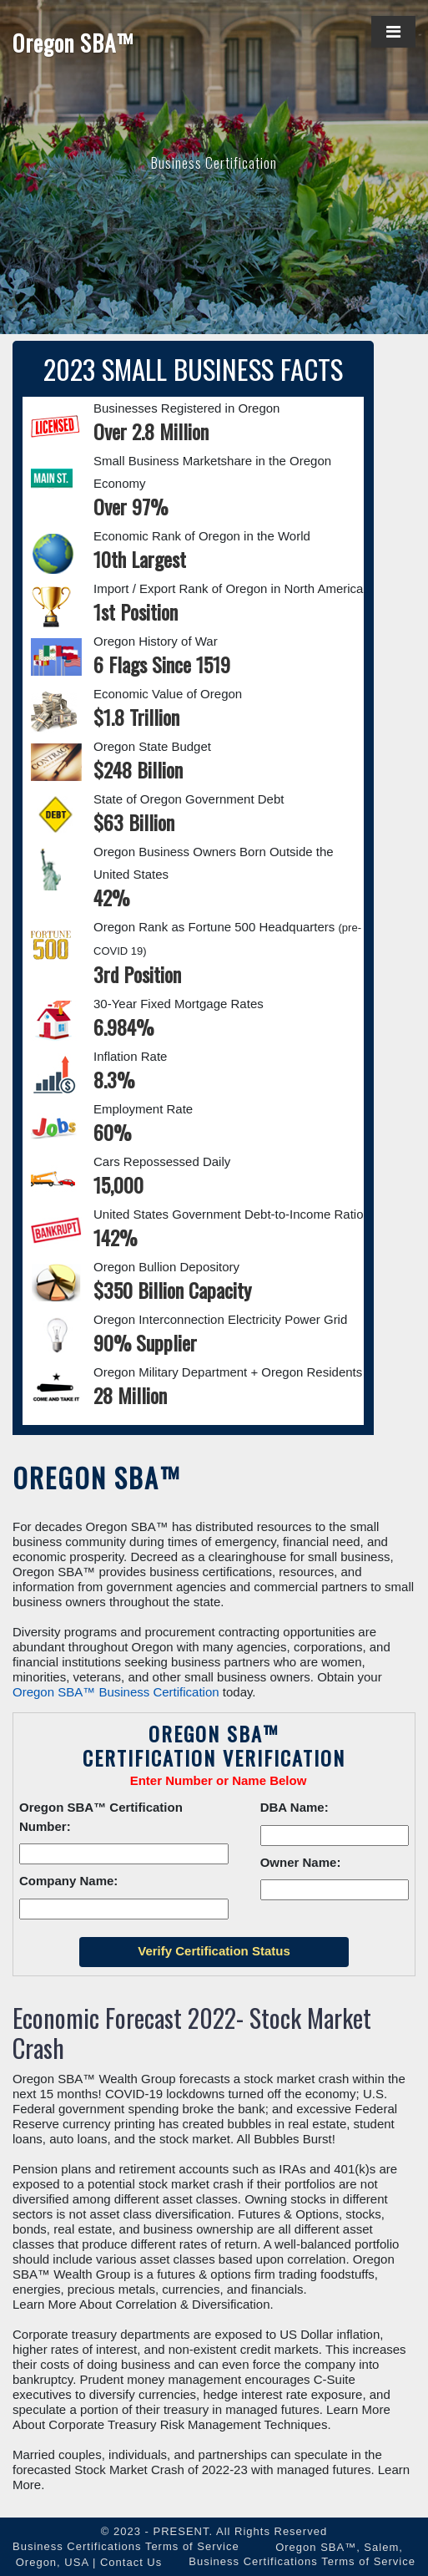 The height and width of the screenshot is (2576, 428). Describe the element at coordinates (201, 2416) in the screenshot. I see `Learn More About Corporate Treasury Risk Management Techniques` at that location.